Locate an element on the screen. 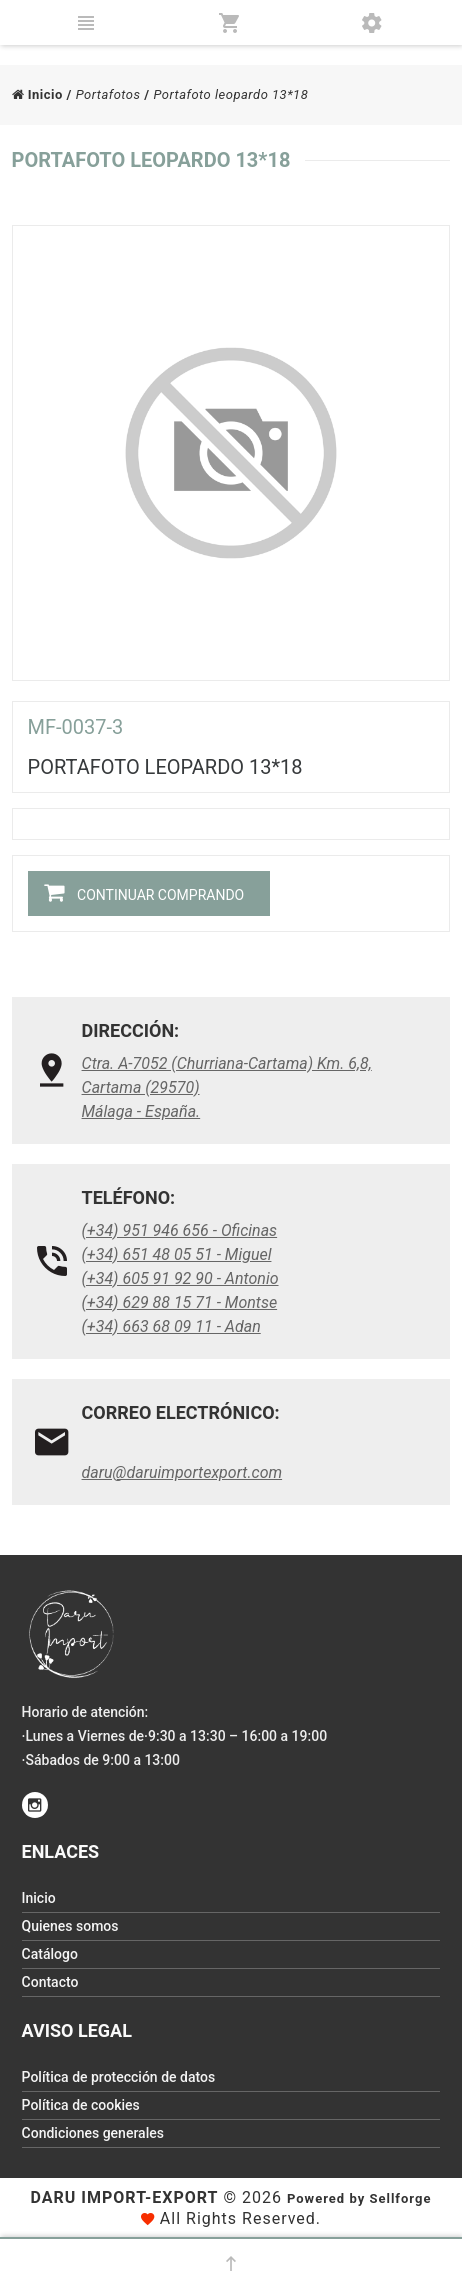 This screenshot has width=462, height=2289. (+34) 605 91 92 90 - Antonio is located at coordinates (180, 1278).